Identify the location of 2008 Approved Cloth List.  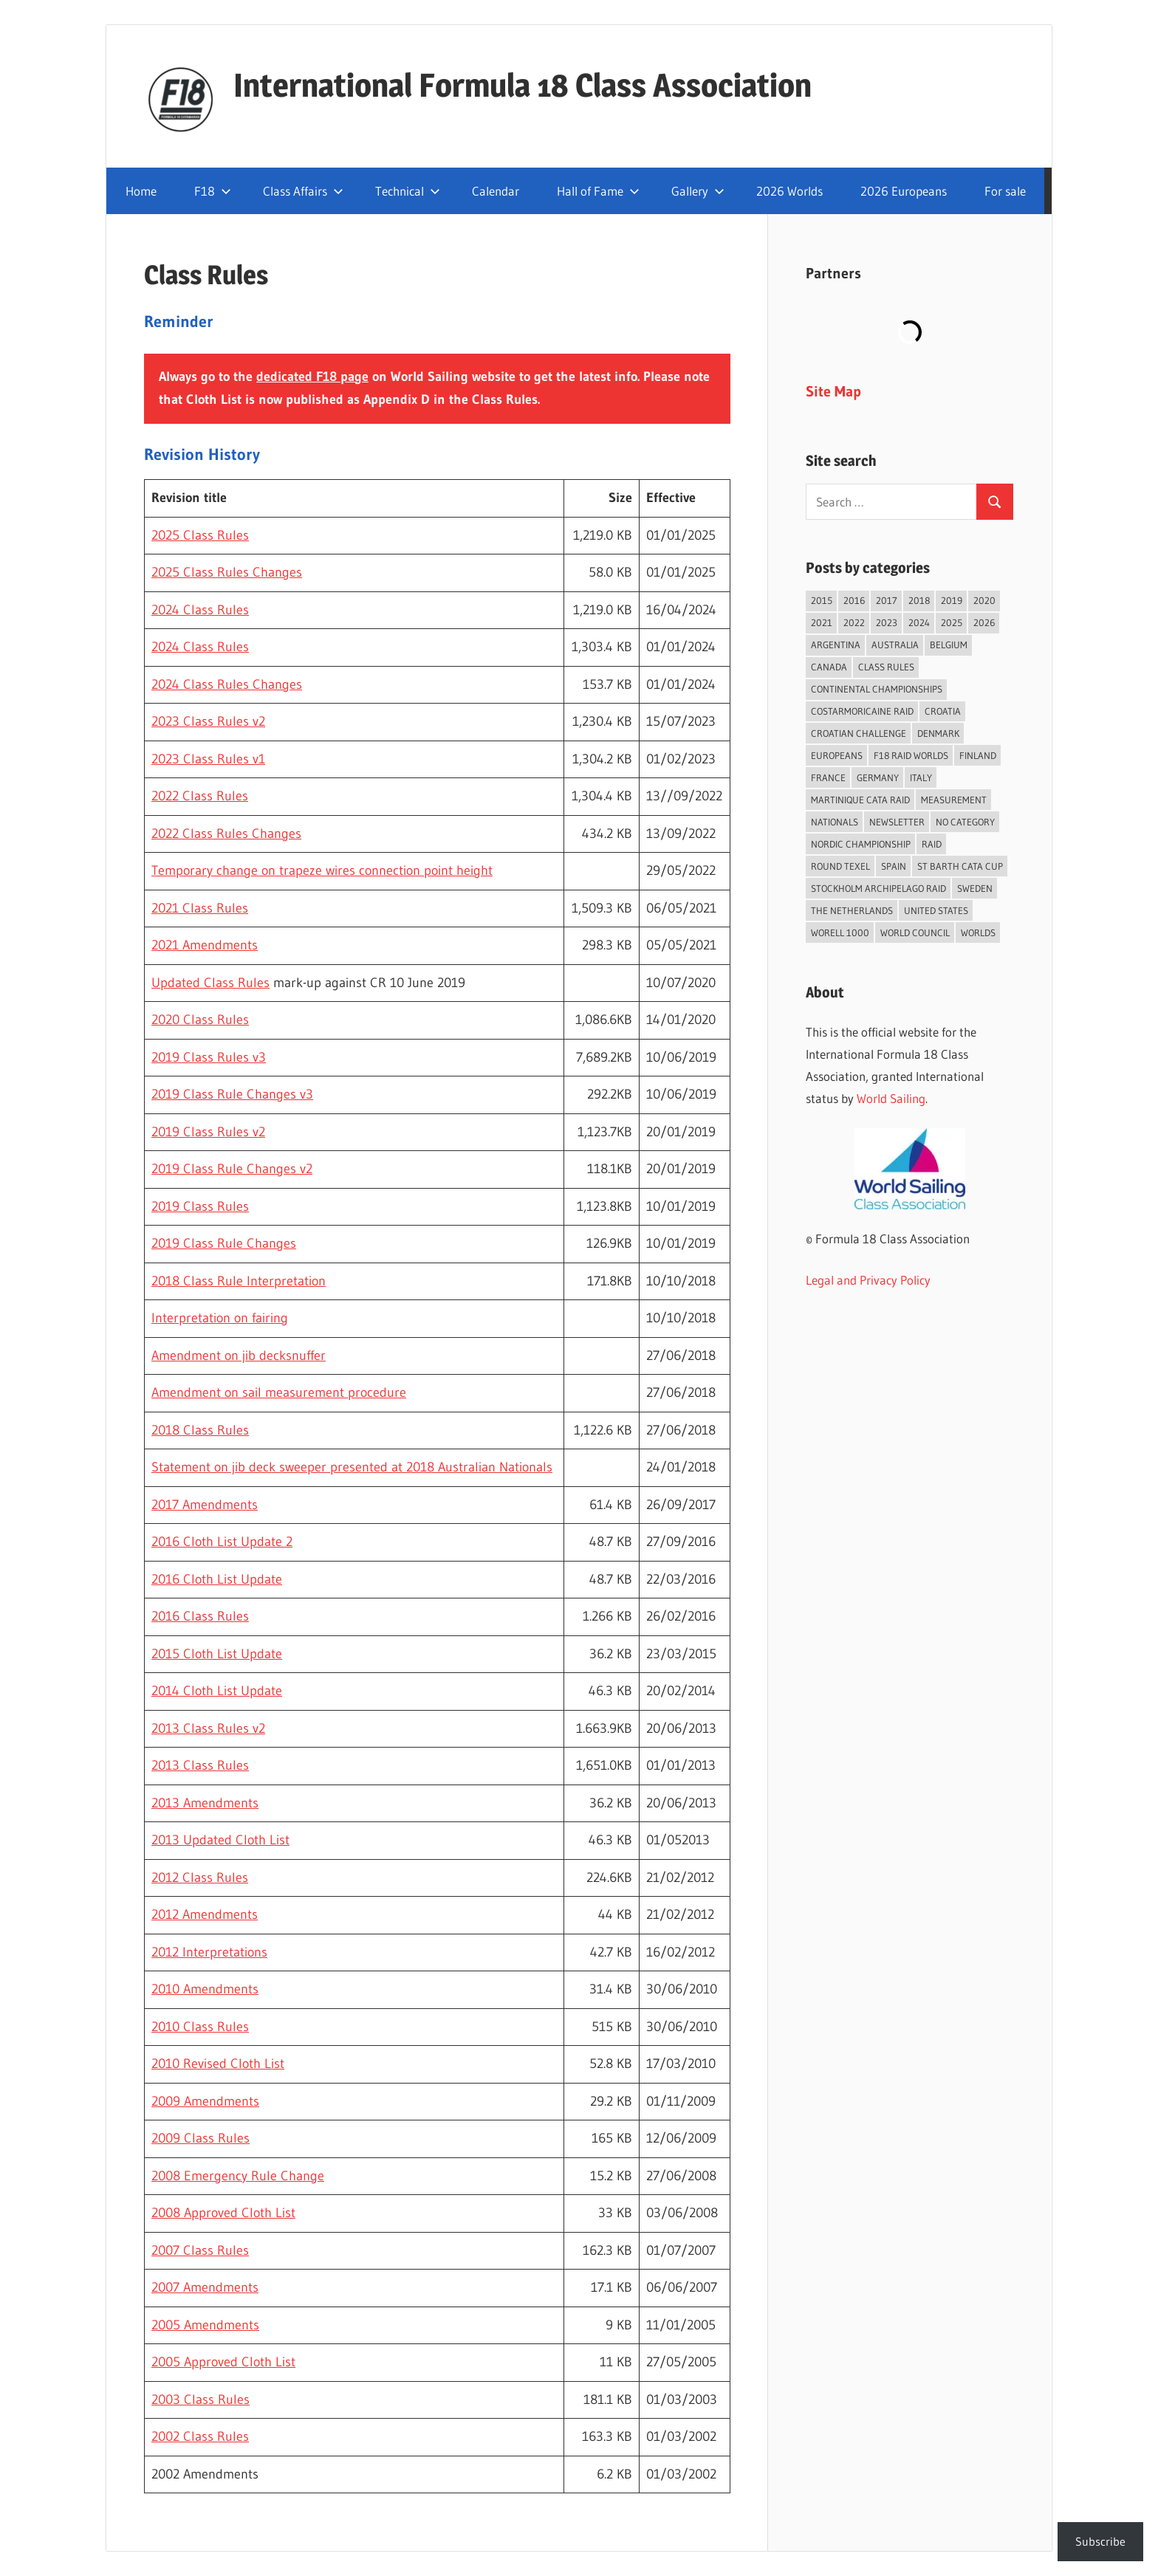
(223, 2213).